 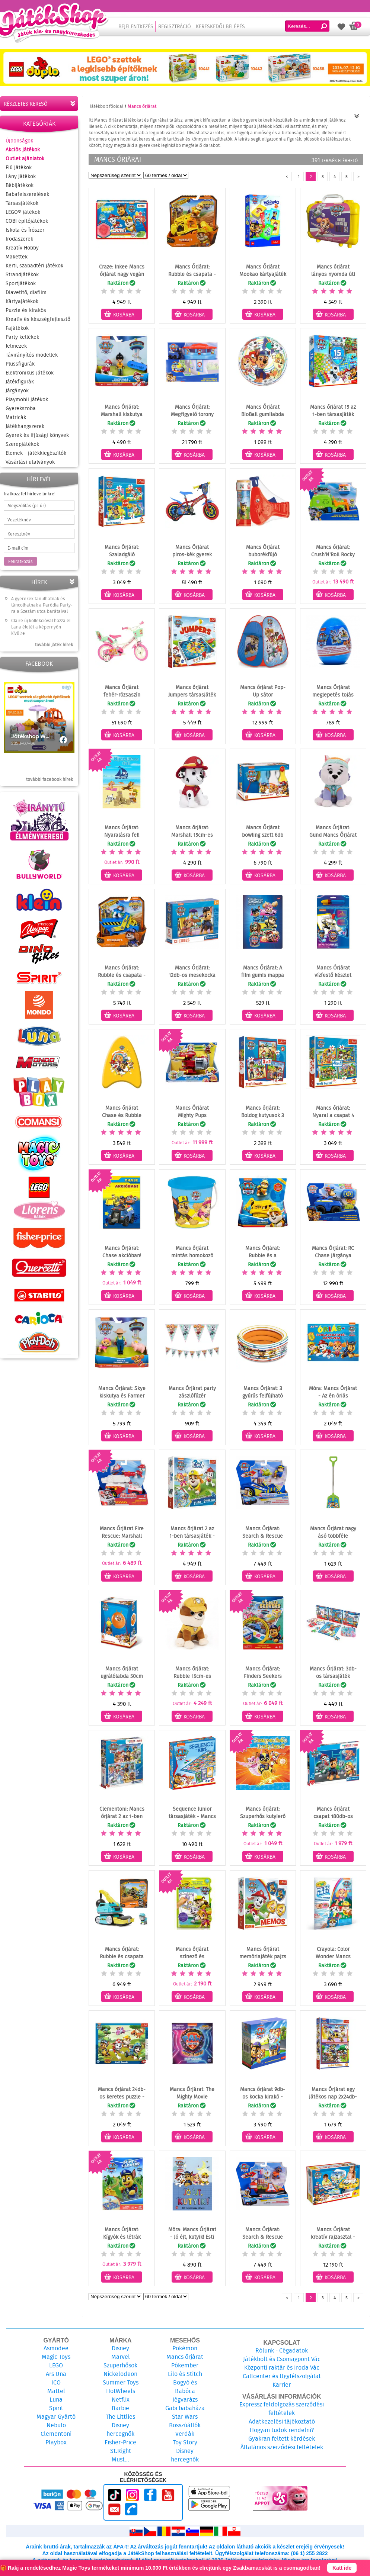 I want to click on Bosszúállók, so click(x=185, y=2425).